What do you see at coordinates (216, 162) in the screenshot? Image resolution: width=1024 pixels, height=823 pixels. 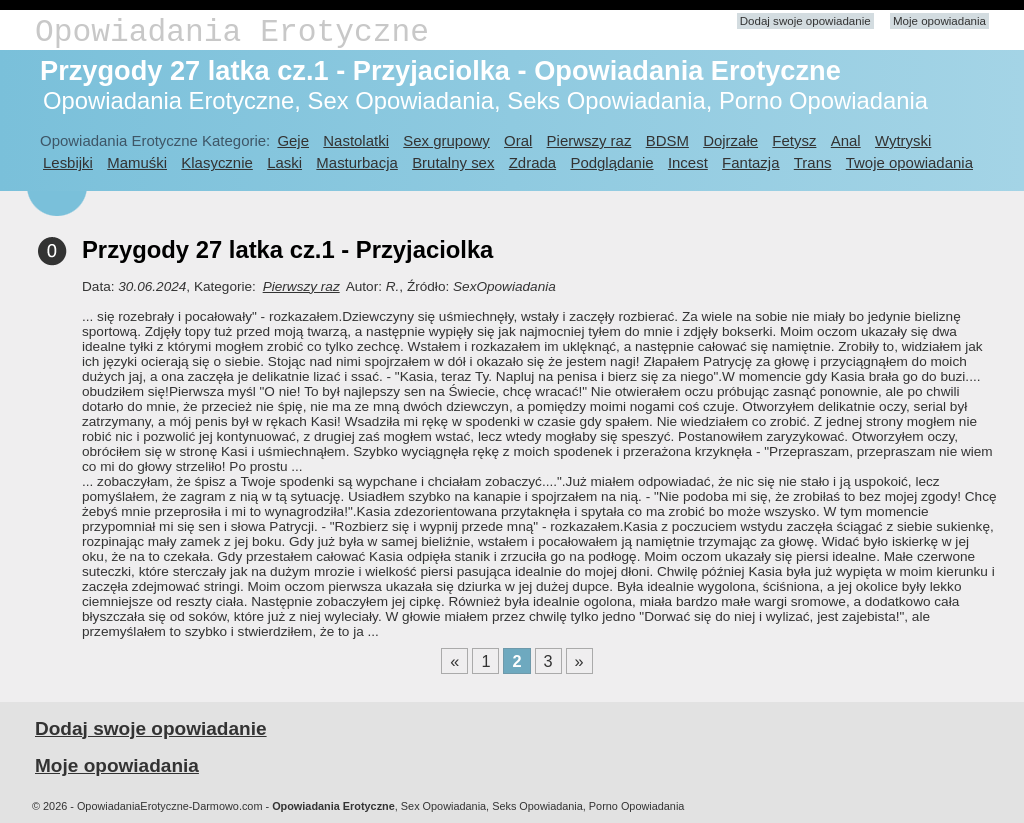 I see `Klasycznie` at bounding box center [216, 162].